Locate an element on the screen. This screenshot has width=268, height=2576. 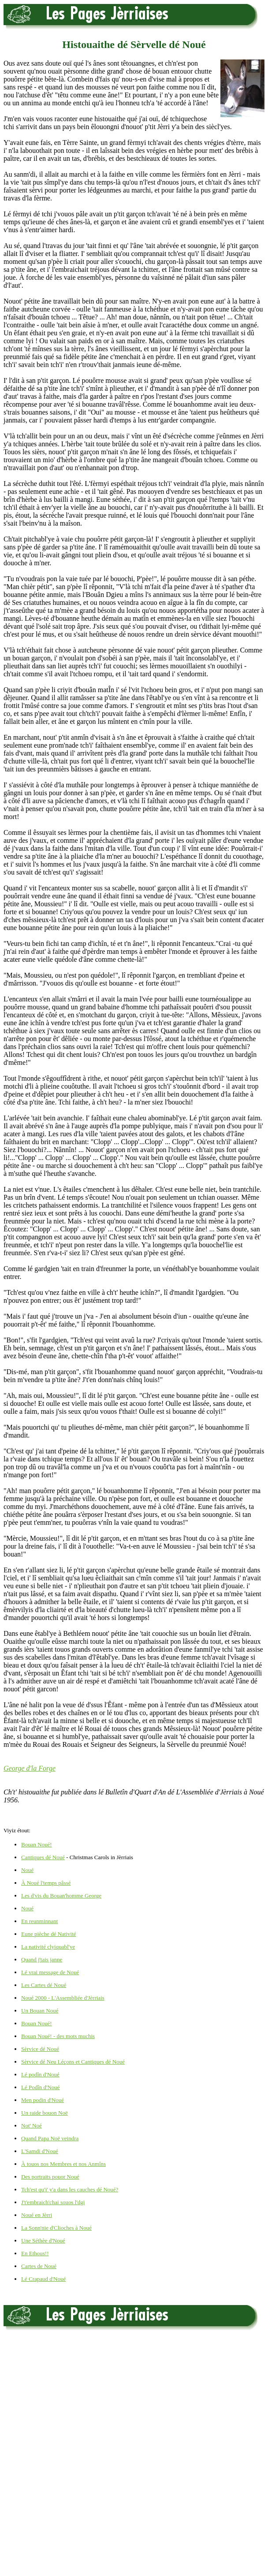
Cantiques dé Noué is located at coordinates (43, 1857).